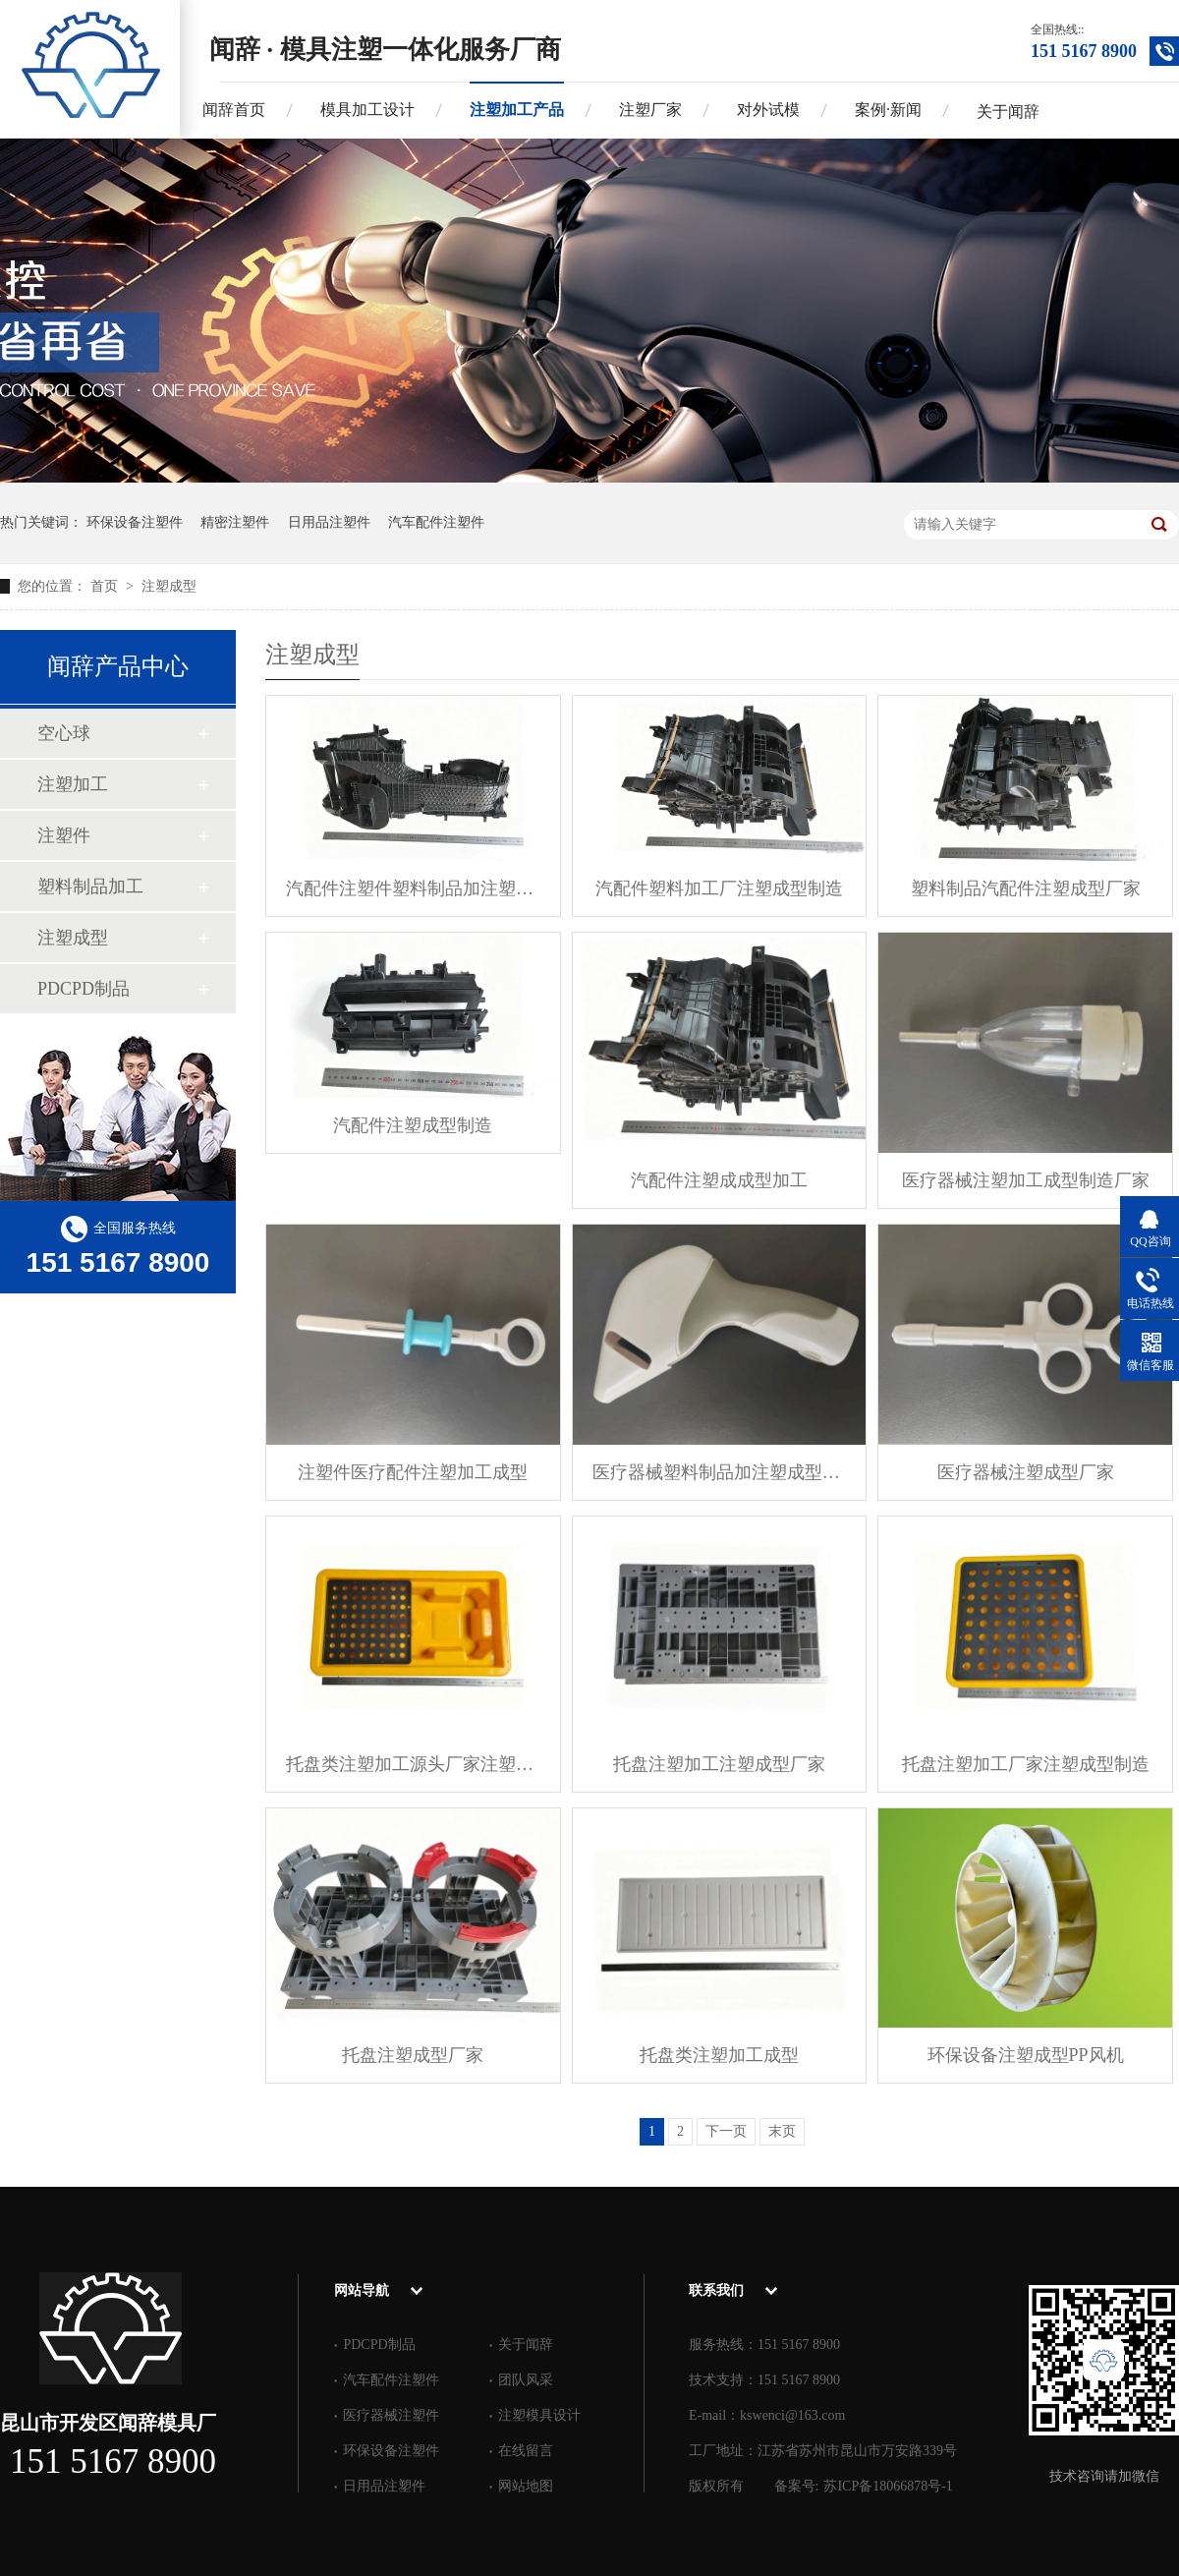 This screenshot has height=2576, width=1179. I want to click on 苏ICP备18066878号-1, so click(887, 2486).